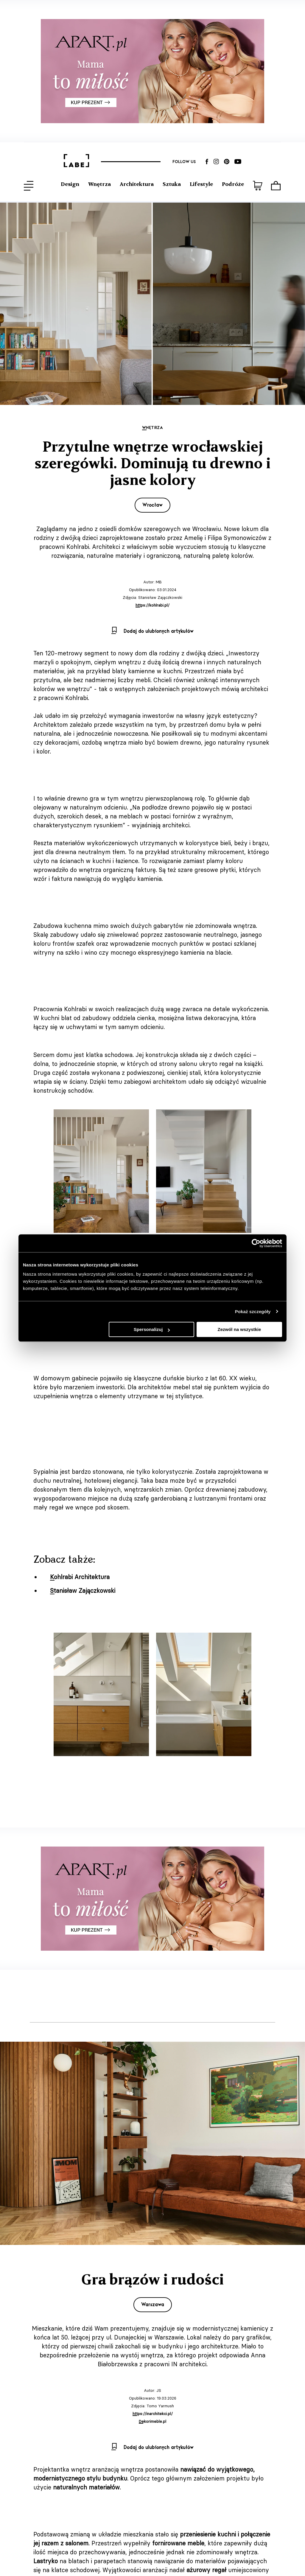  I want to click on [Cookiebot od Usercentrics - otwiera się w nowym oknie], so click(256, 1243).